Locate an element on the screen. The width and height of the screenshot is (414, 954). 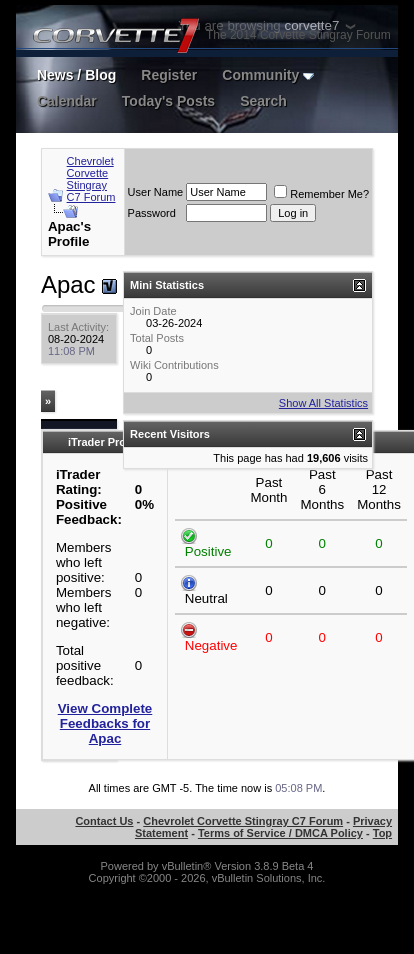
Password is located at coordinates (152, 213).